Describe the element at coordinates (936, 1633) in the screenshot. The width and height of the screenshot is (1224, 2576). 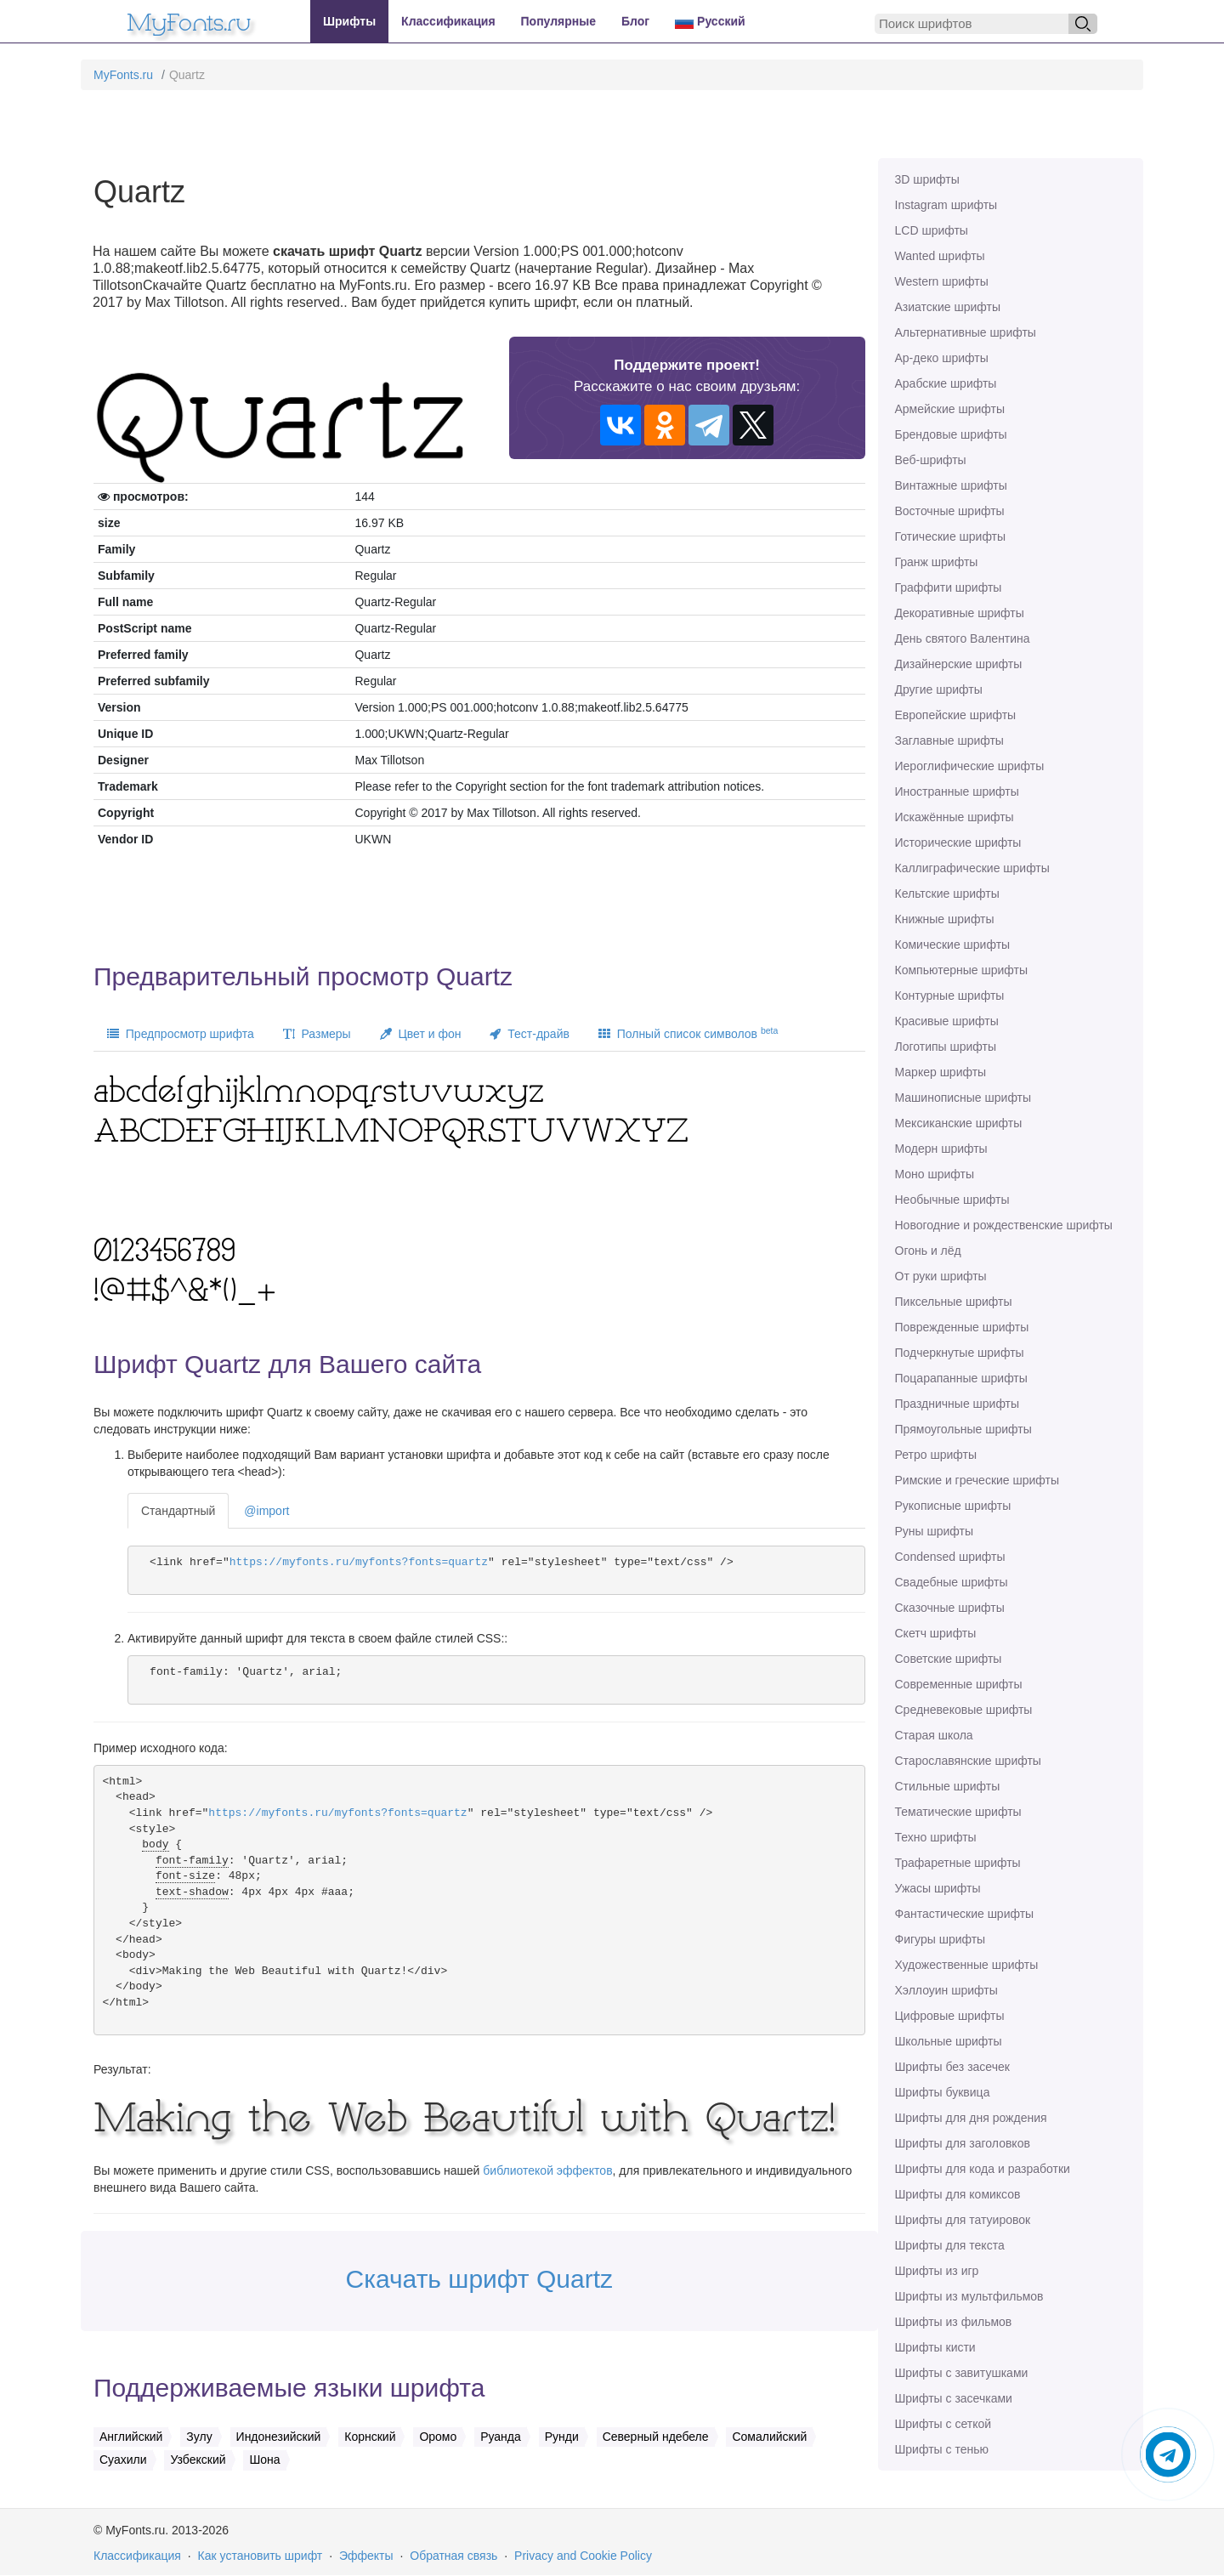
I see `Скетч шрифты` at that location.